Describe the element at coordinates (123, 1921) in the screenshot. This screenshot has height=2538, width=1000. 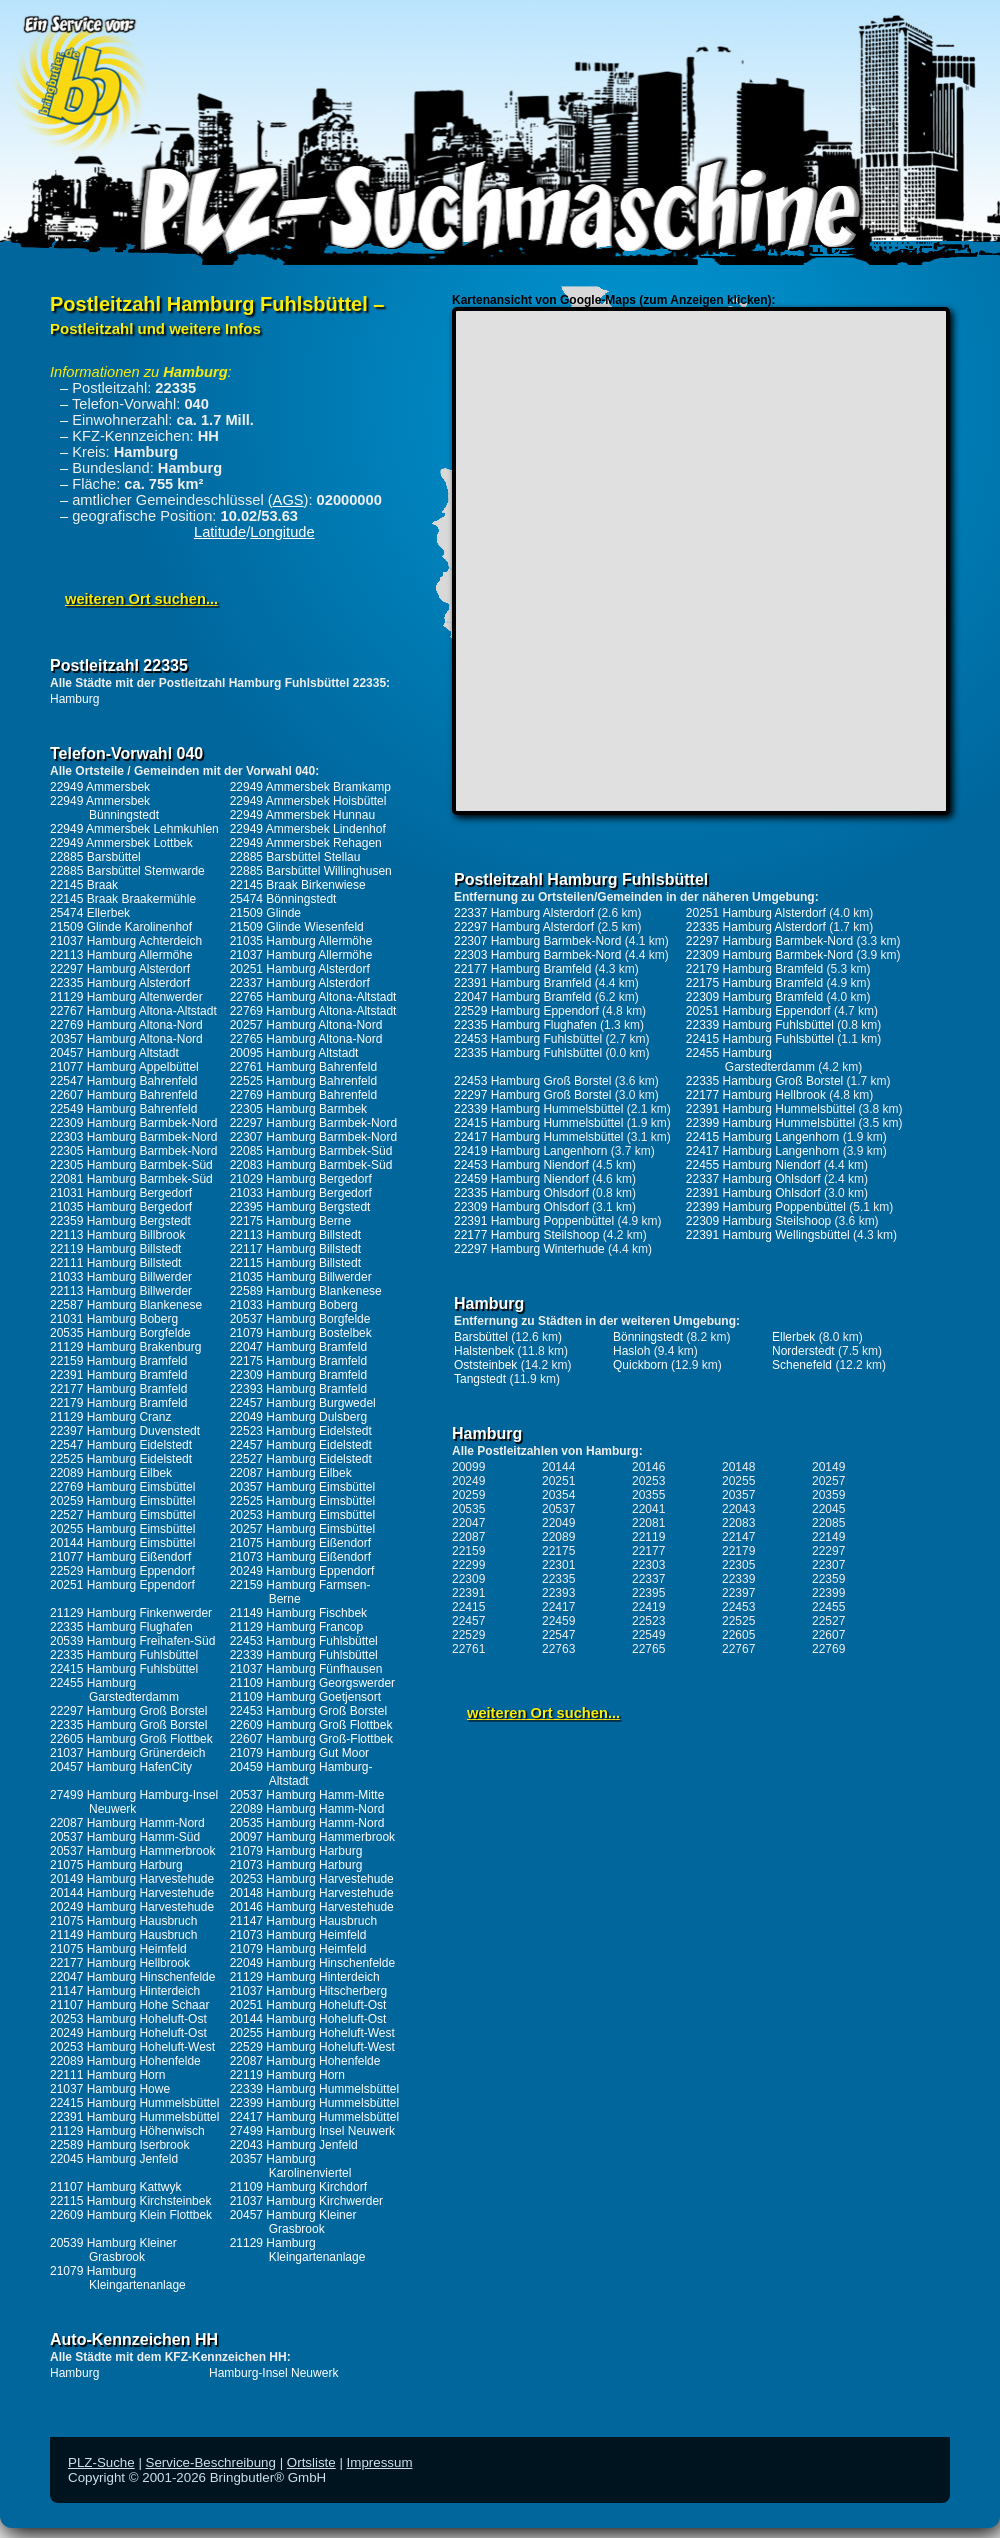
I see `21075 Hamburg Hausbruch` at that location.